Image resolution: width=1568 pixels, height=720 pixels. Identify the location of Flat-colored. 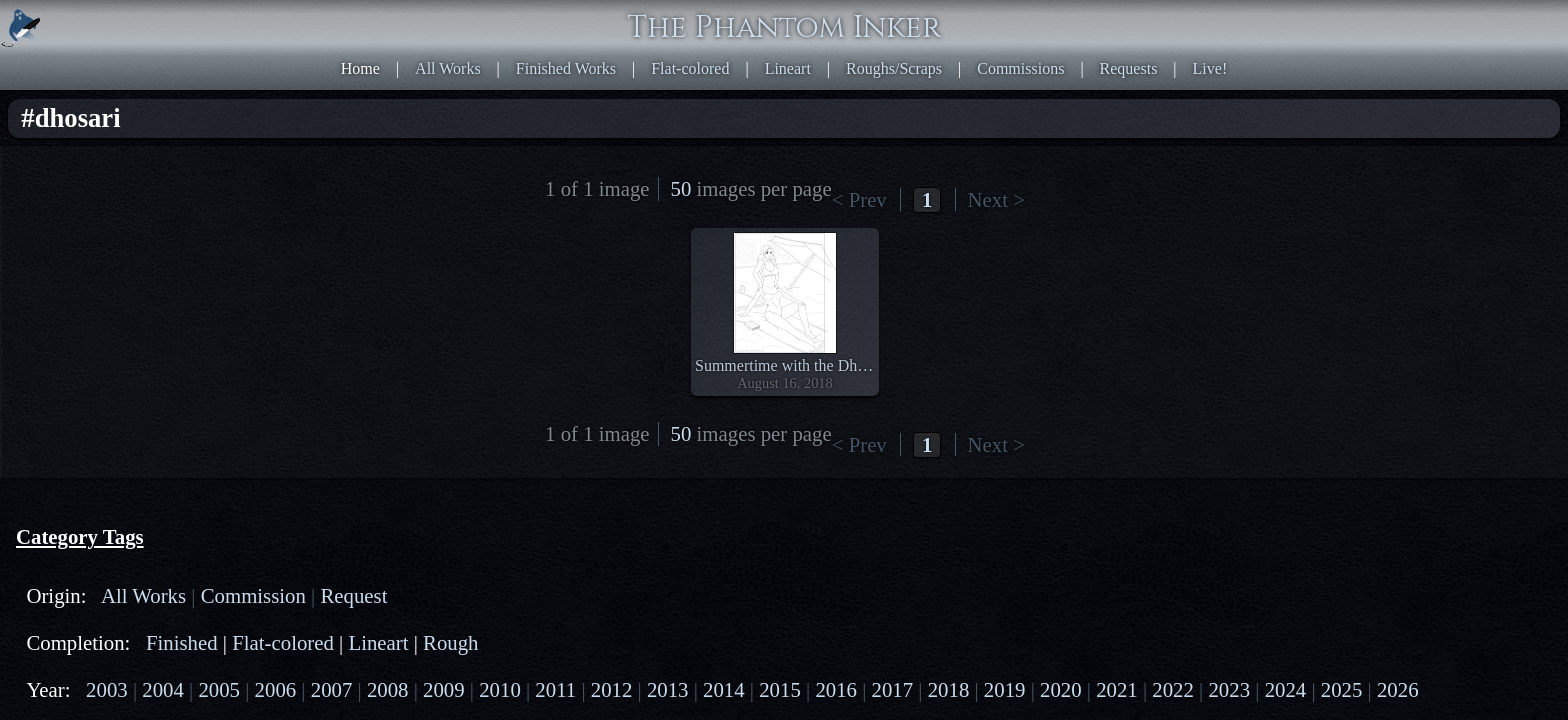
(907, 19).